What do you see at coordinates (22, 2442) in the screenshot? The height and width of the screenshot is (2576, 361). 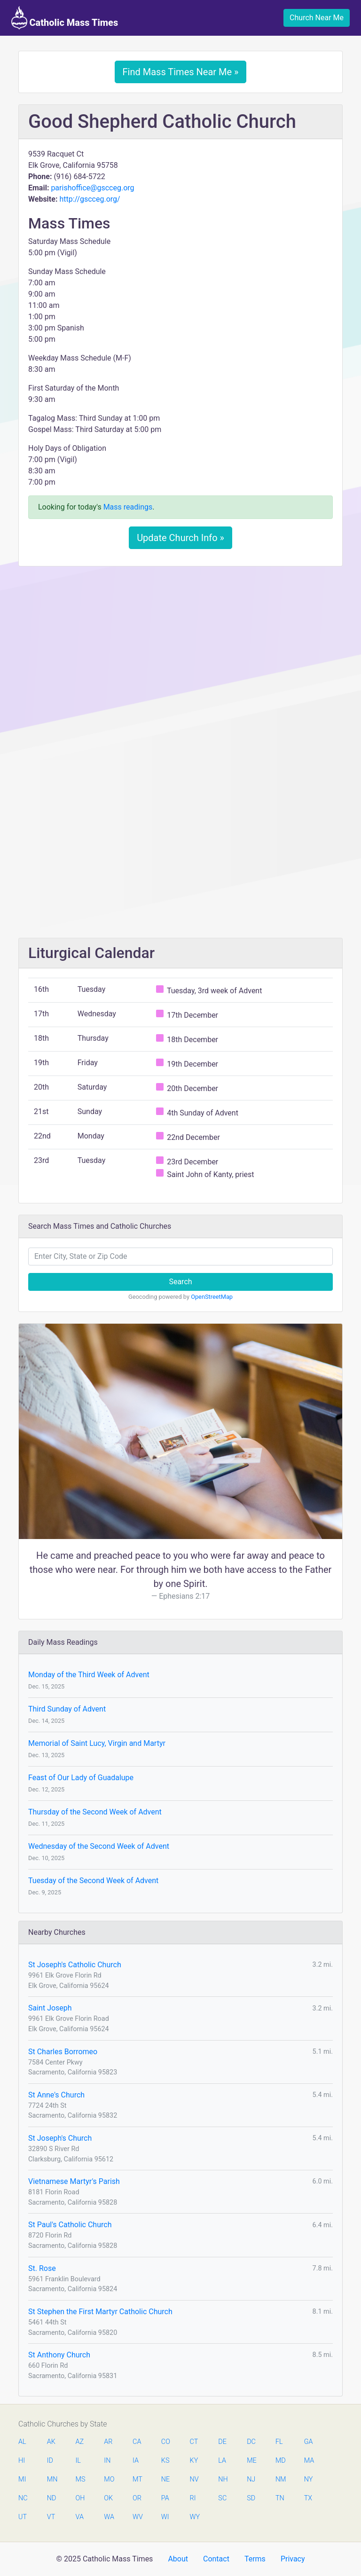 I see `AL` at bounding box center [22, 2442].